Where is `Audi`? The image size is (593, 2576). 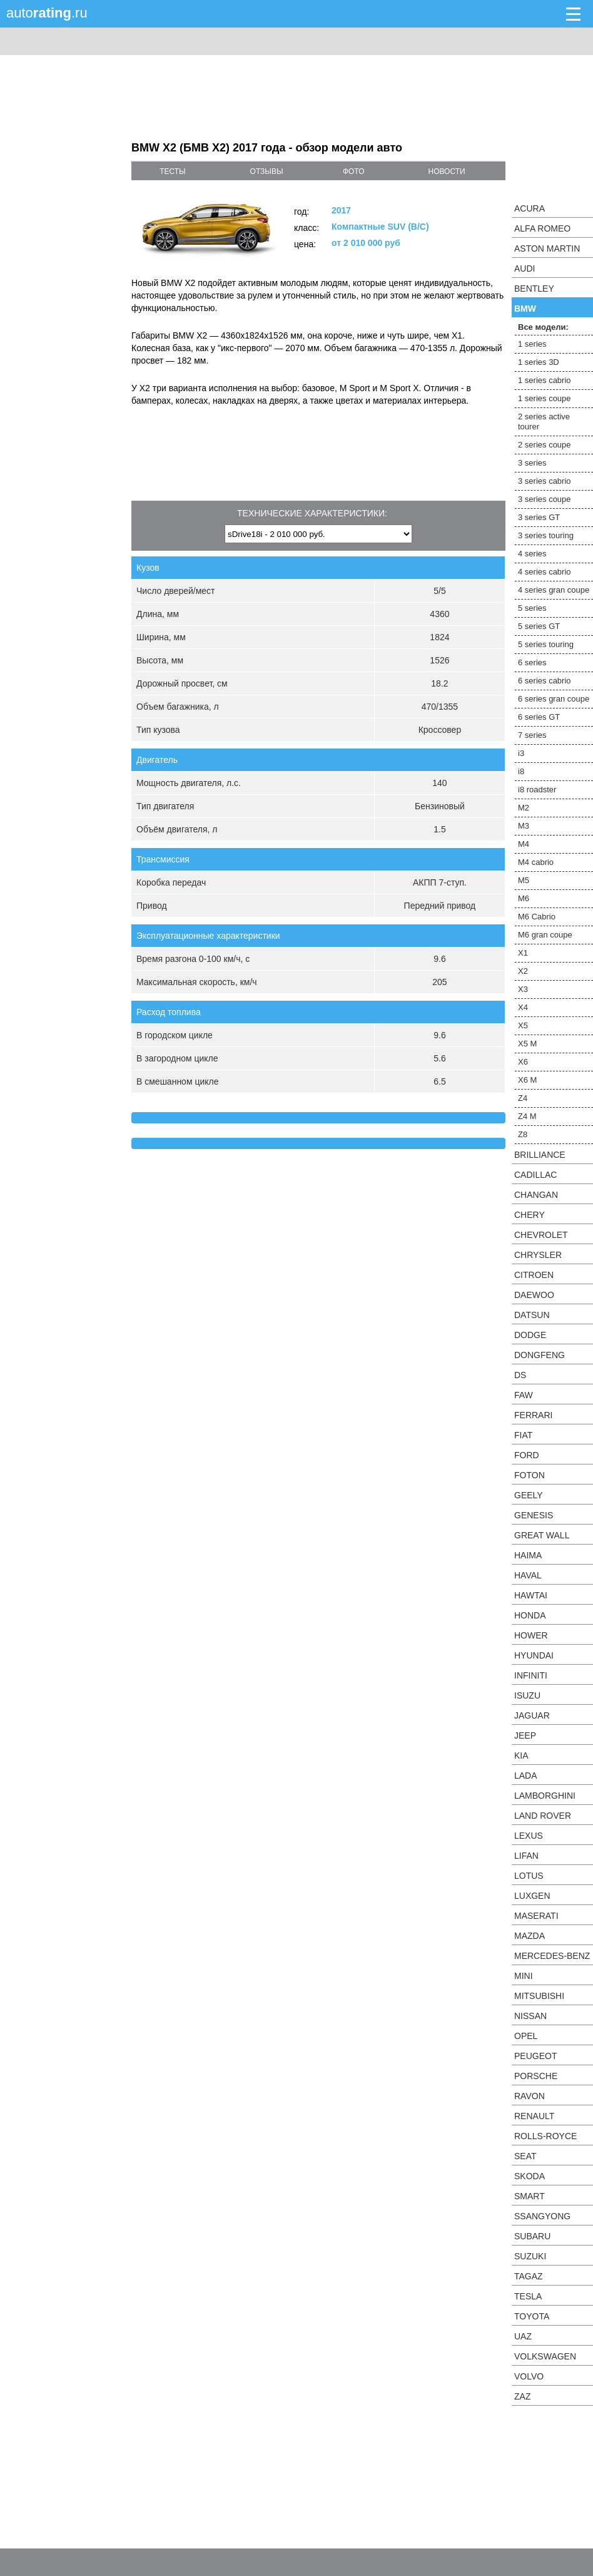 Audi is located at coordinates (524, 268).